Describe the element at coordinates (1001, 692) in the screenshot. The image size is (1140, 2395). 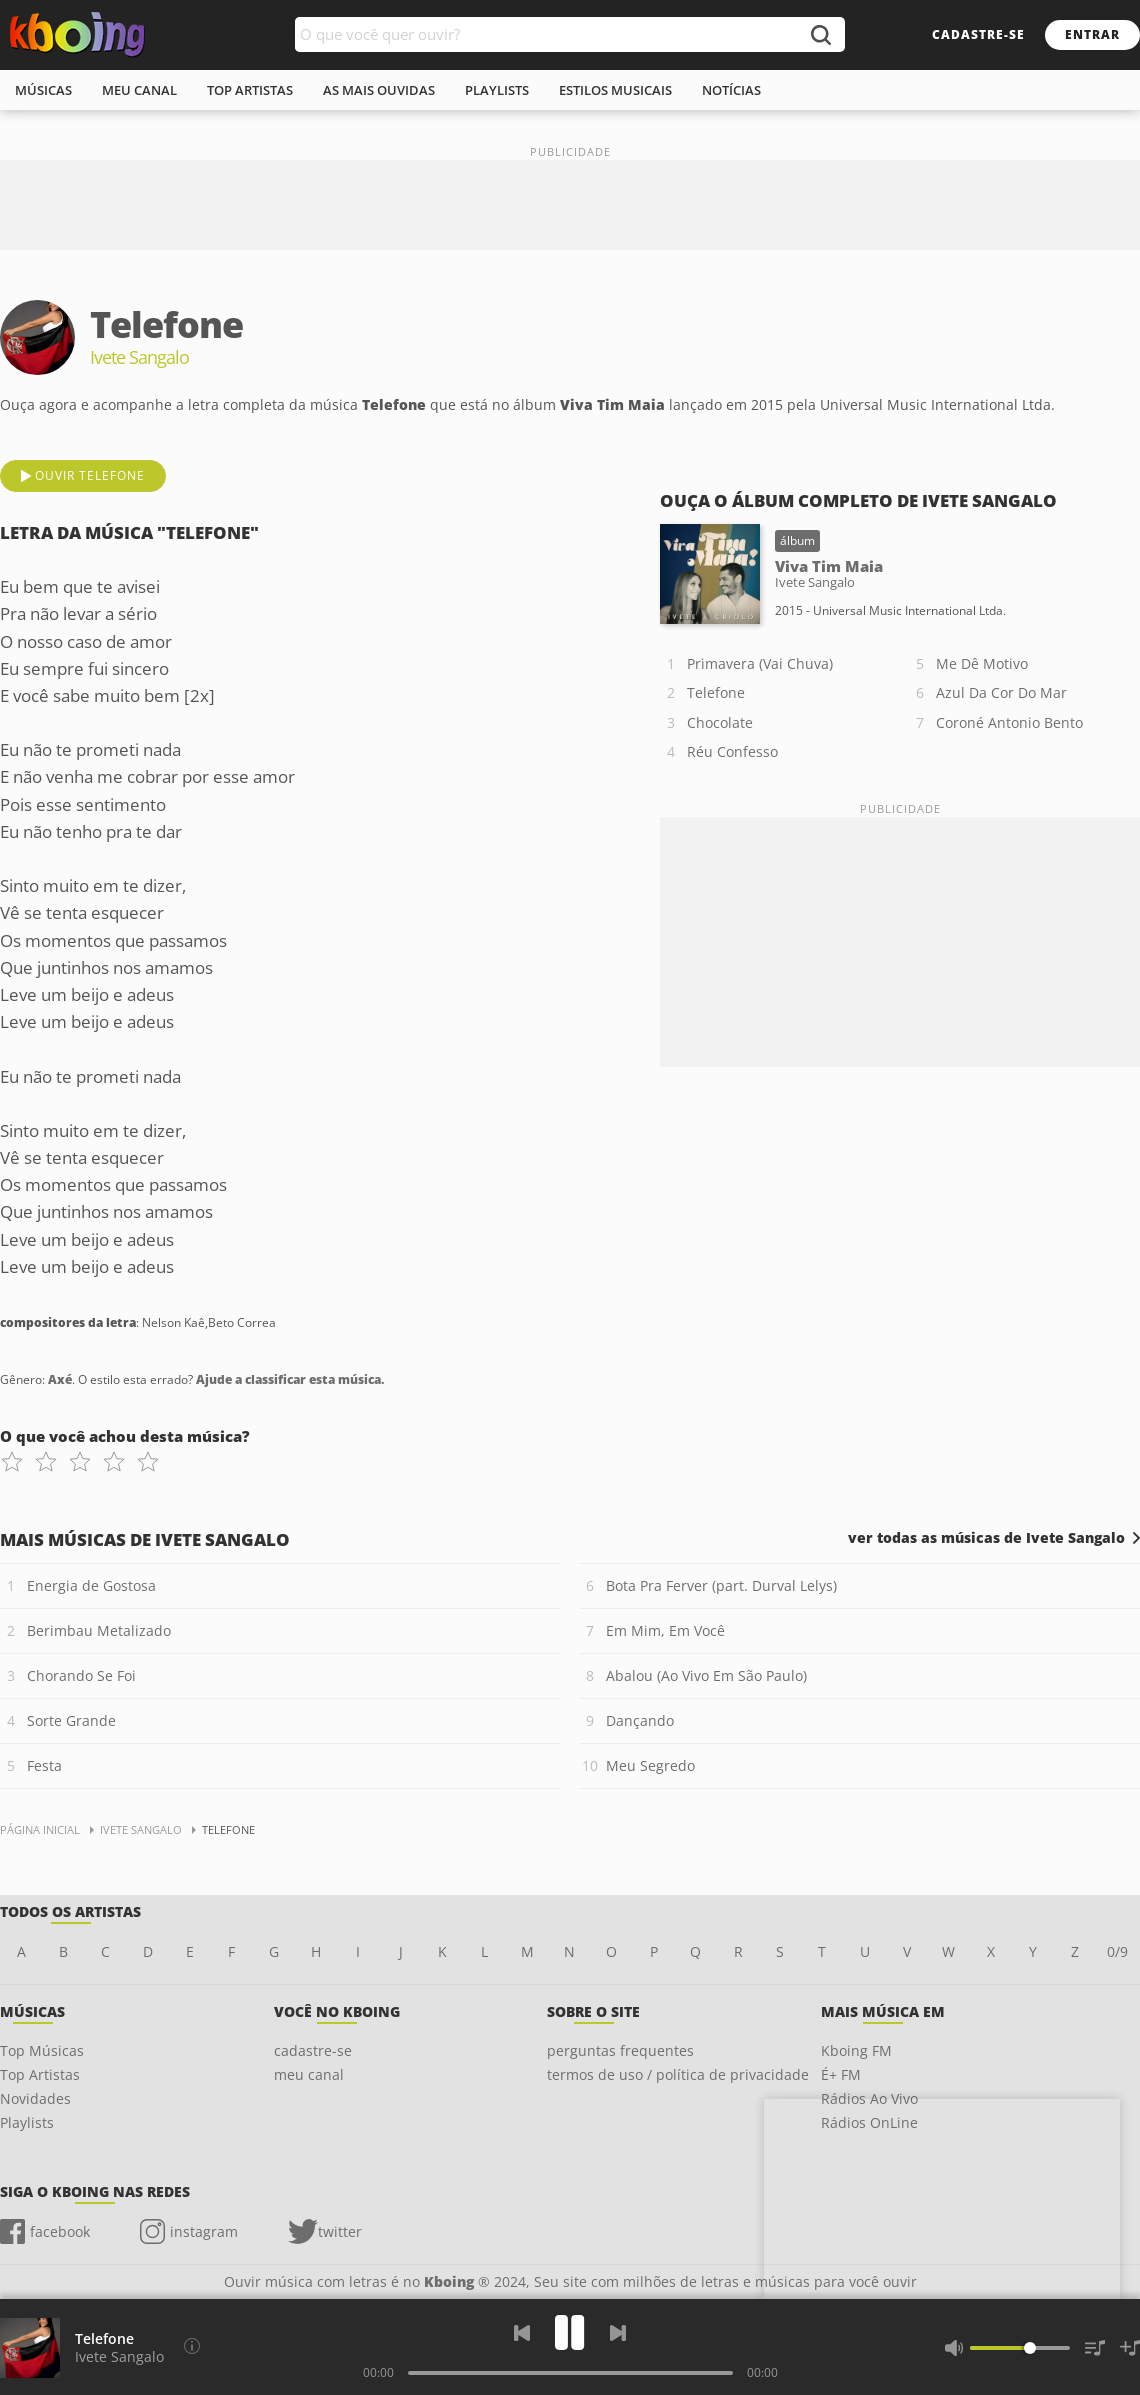
I see `Azul Da Cor Do Mar` at that location.